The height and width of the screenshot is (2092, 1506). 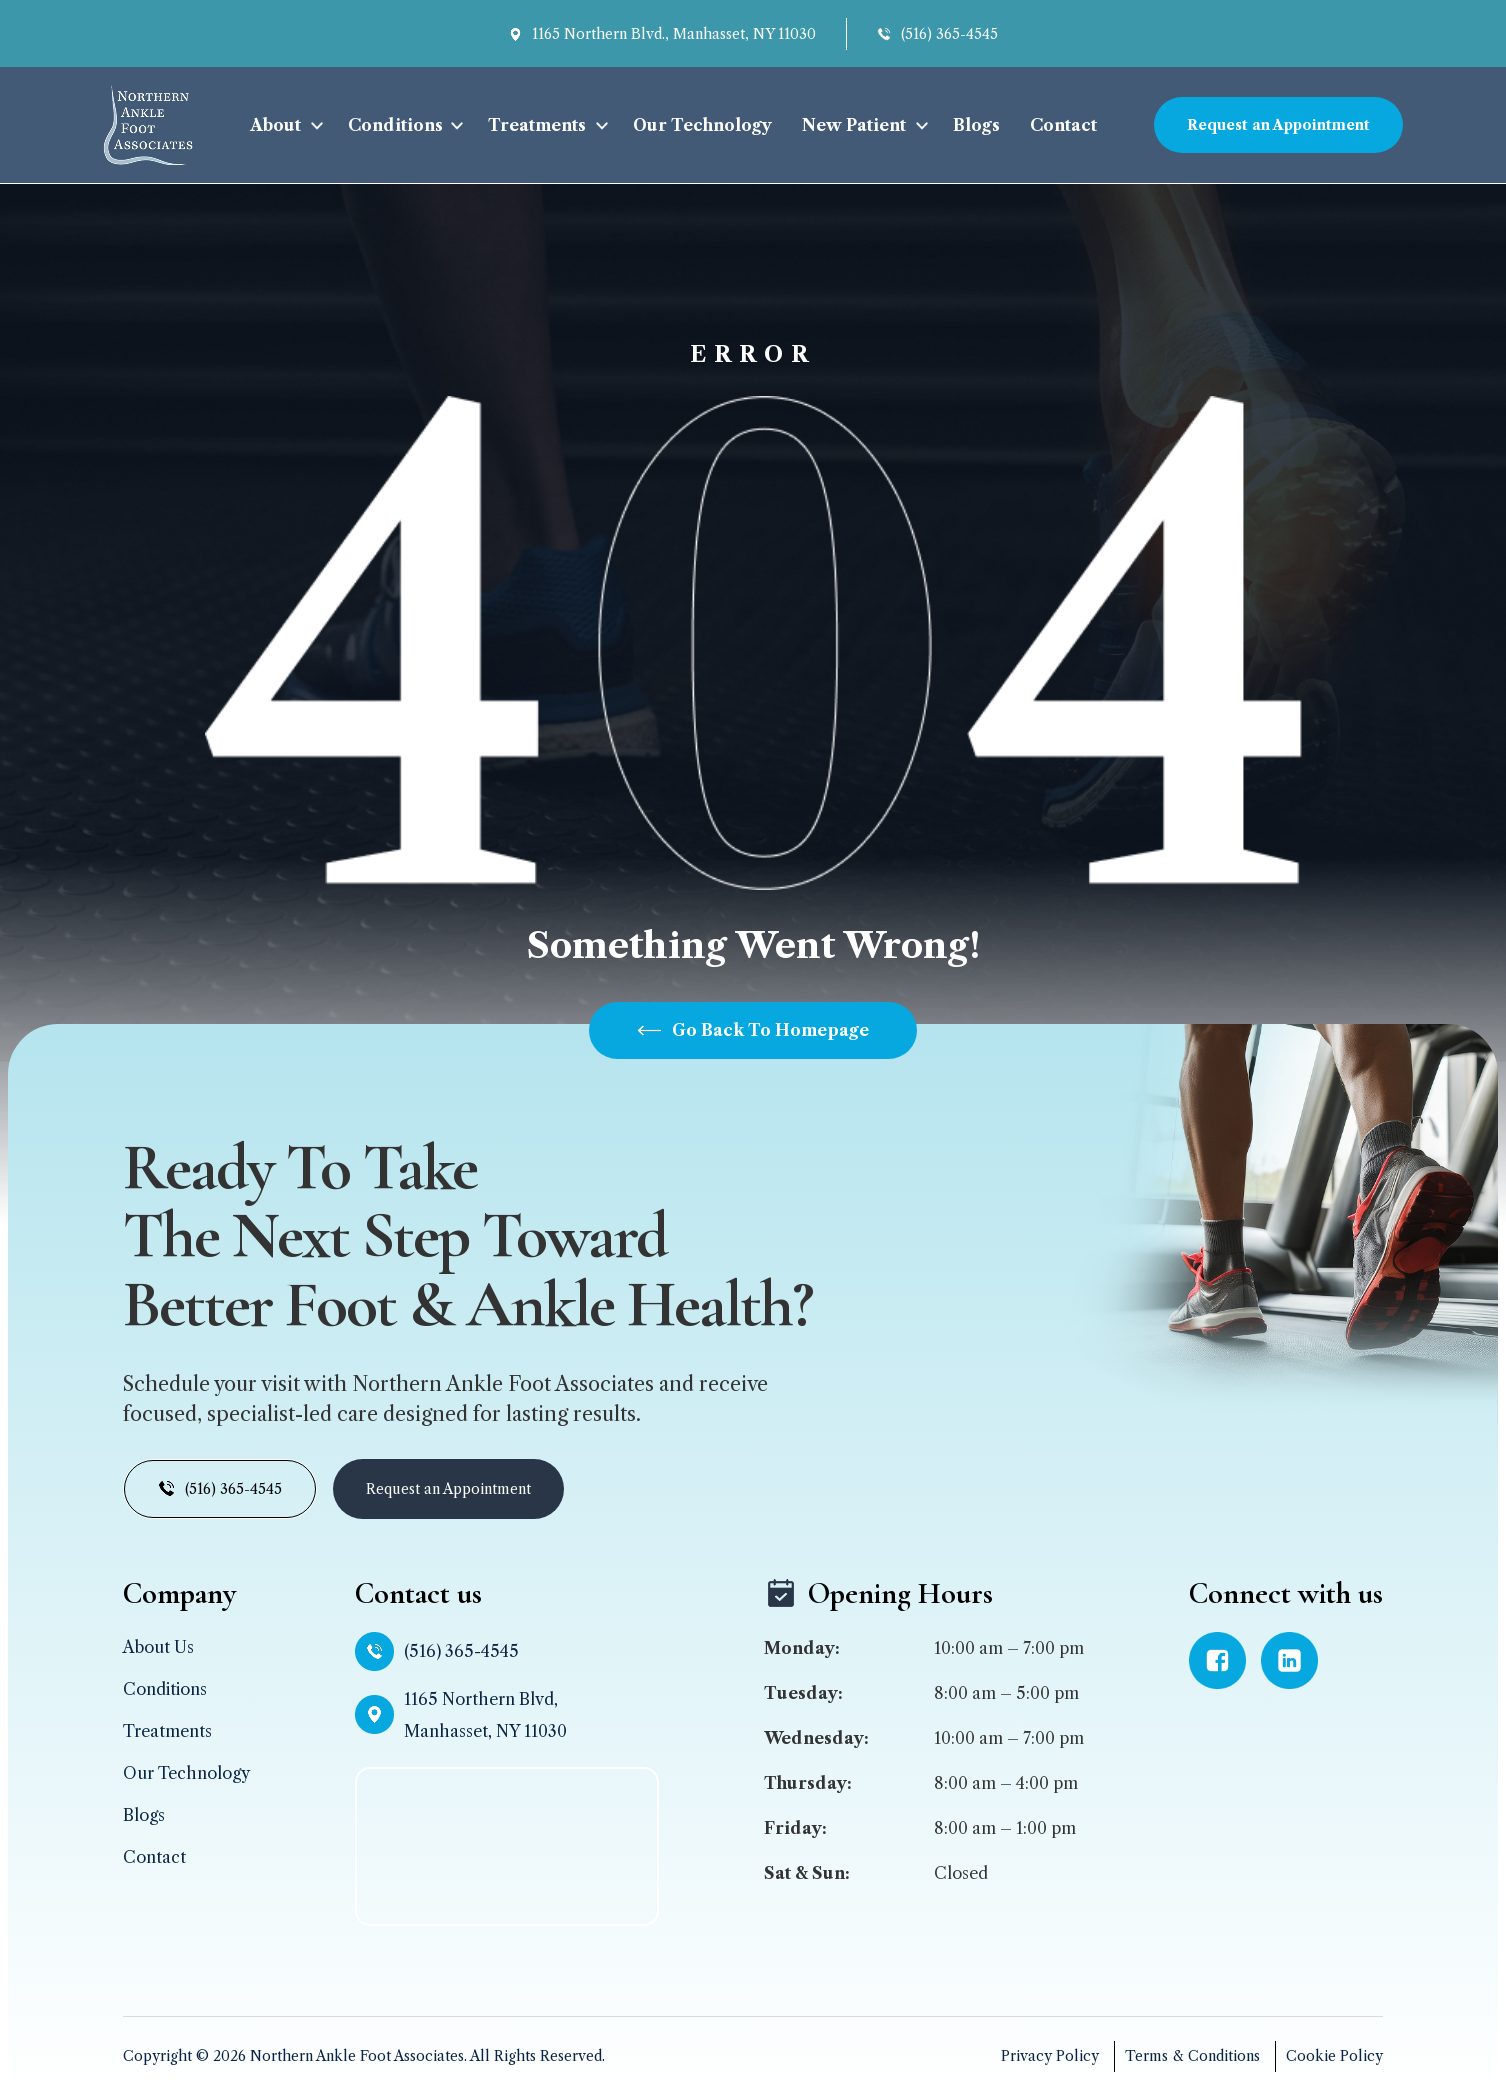 I want to click on About Us, so click(x=158, y=1647).